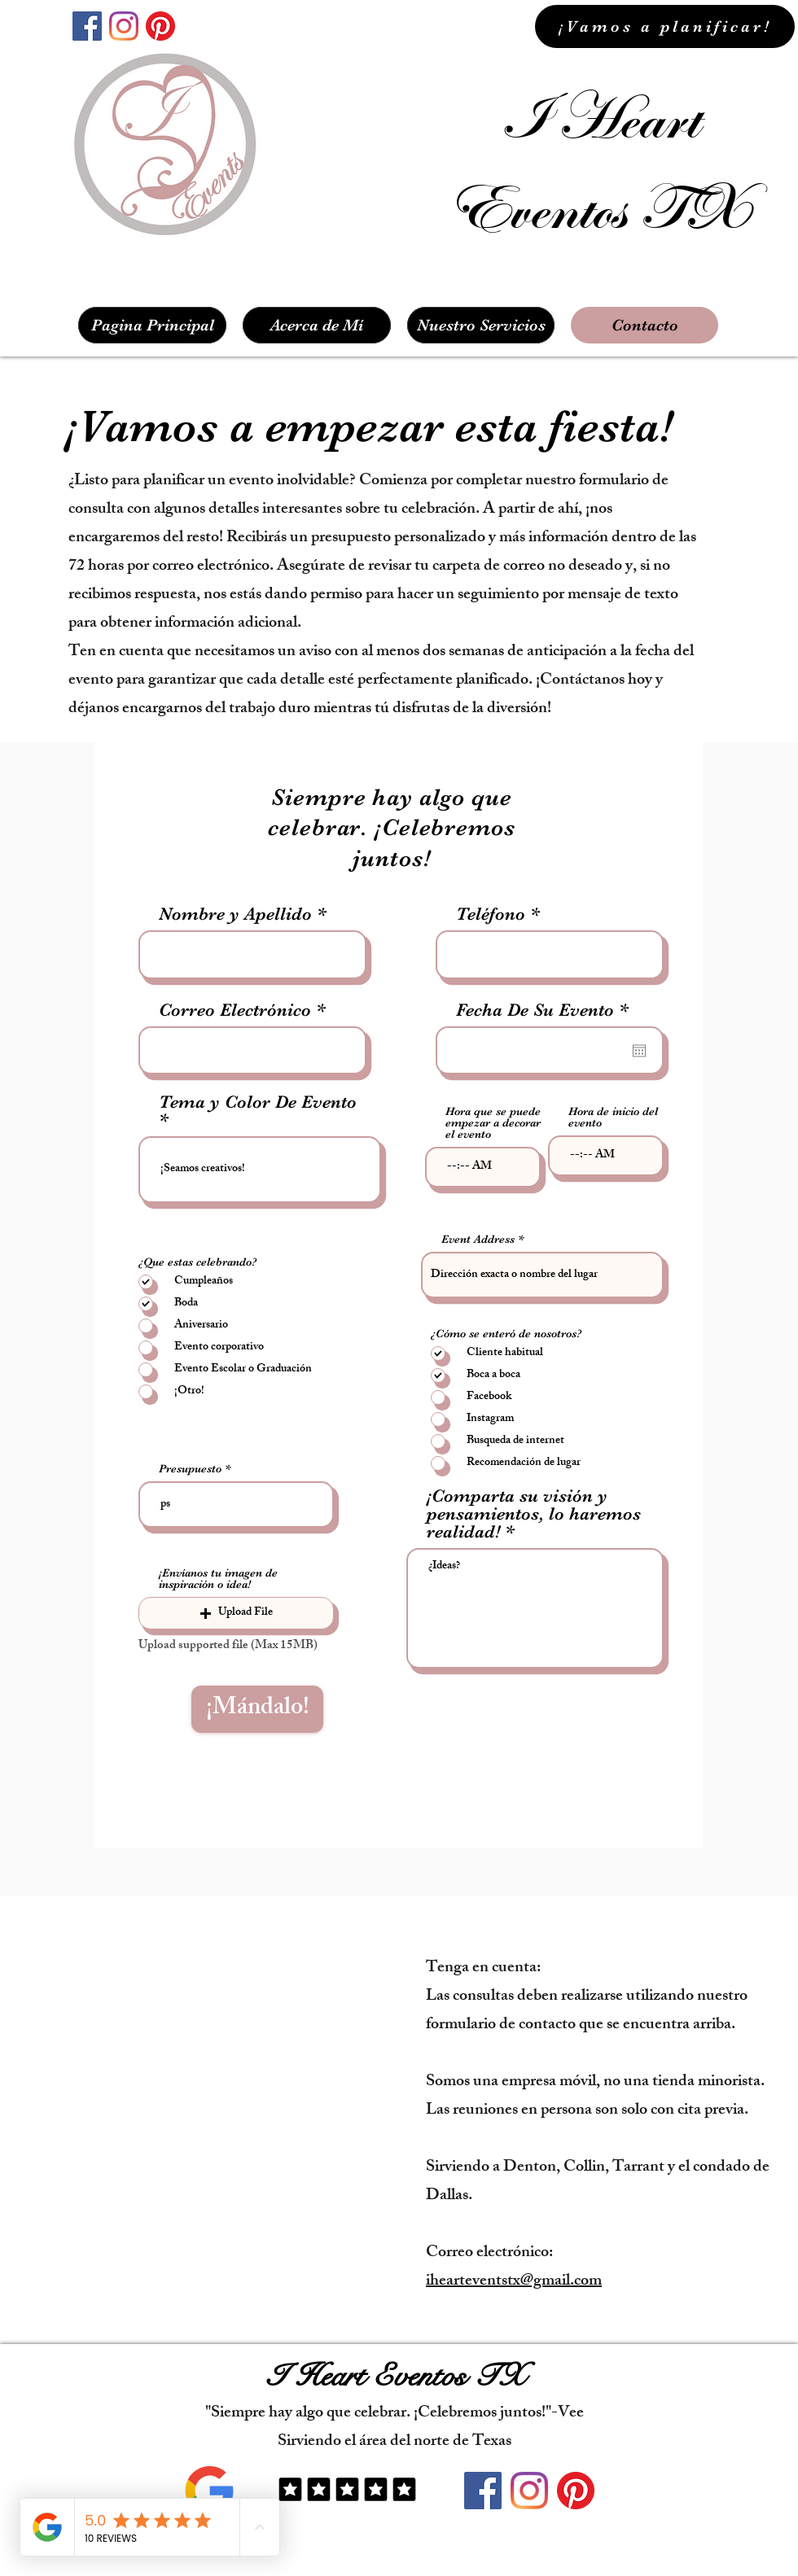 The image size is (798, 2576). I want to click on Fecha De Su Evento, so click(547, 1010).